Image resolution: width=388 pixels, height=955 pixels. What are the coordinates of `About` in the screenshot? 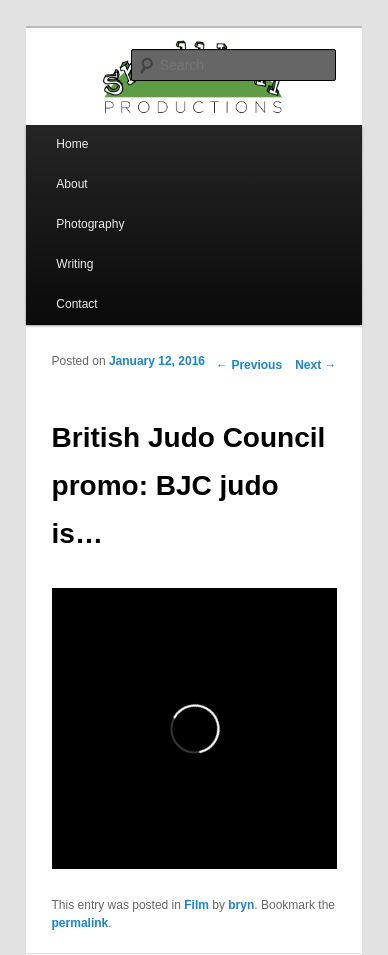 It's located at (71, 184).